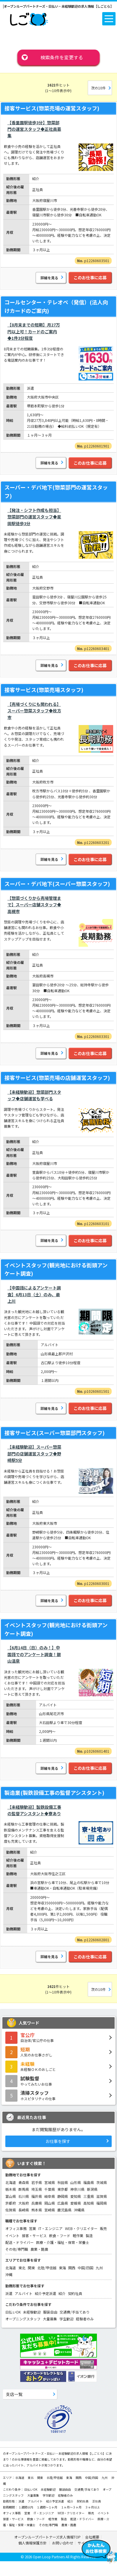 This screenshot has height=2576, width=117. What do you see at coordinates (31, 2267) in the screenshot?
I see `関東` at bounding box center [31, 2267].